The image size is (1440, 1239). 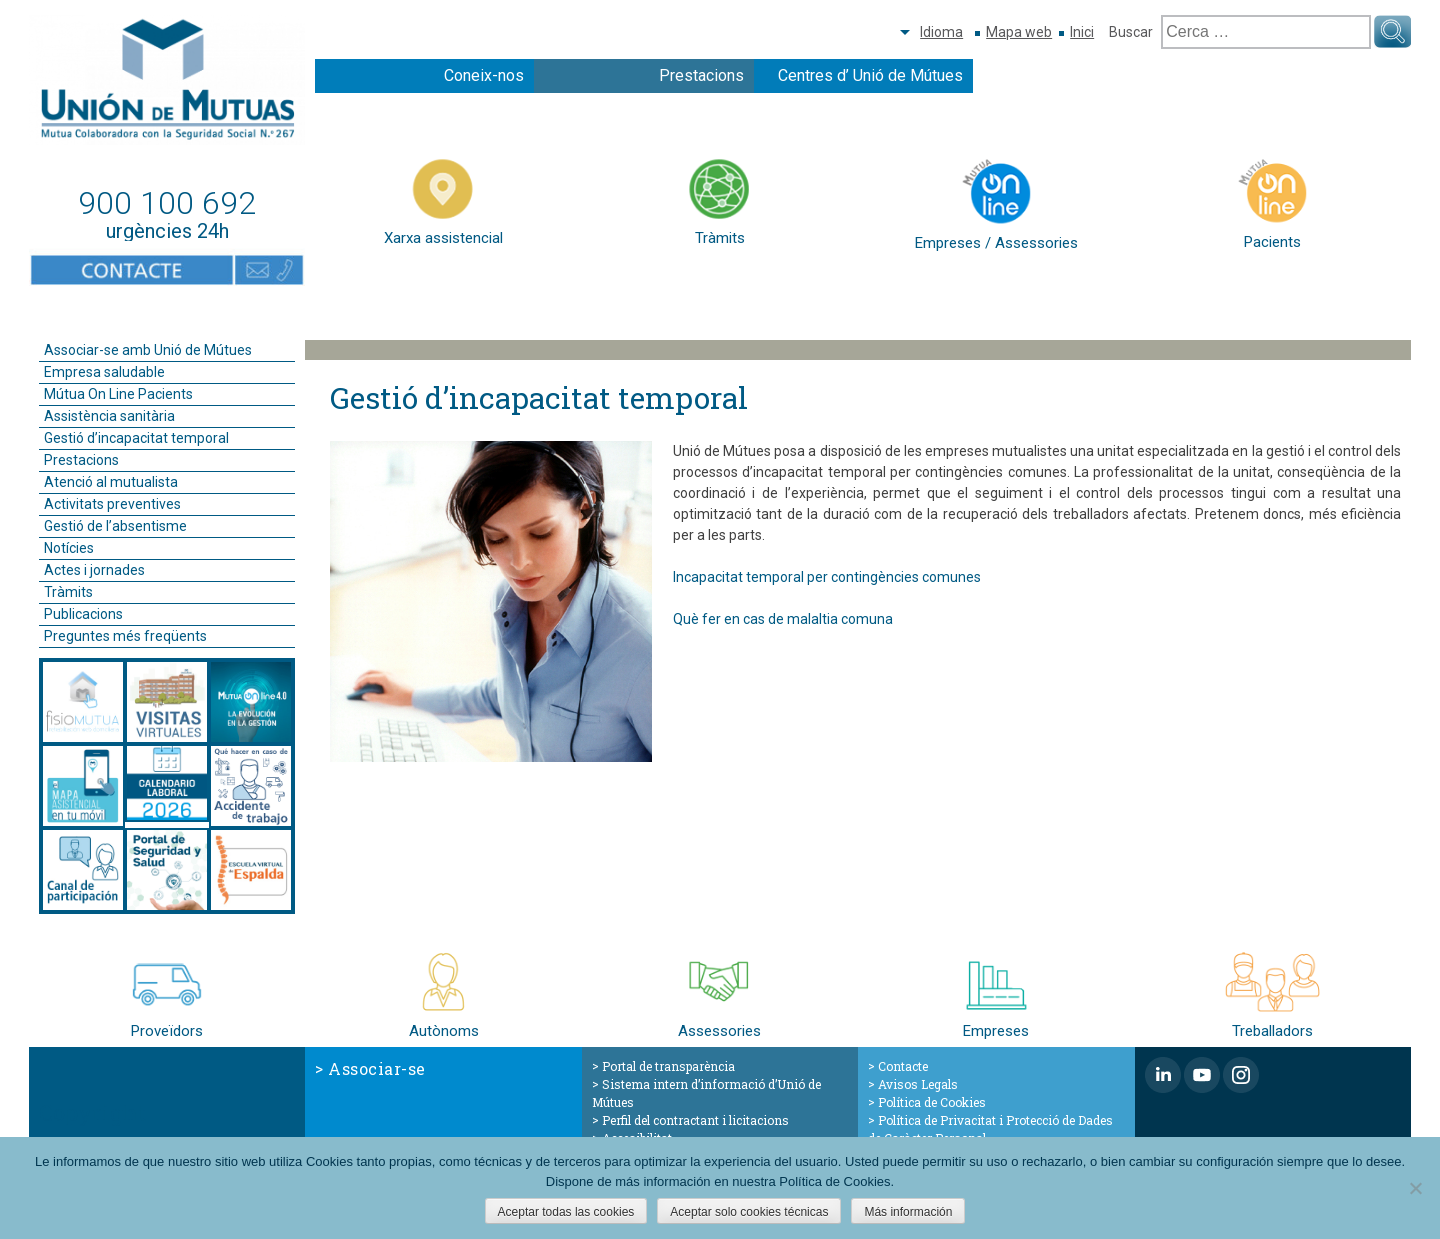 What do you see at coordinates (377, 1068) in the screenshot?
I see `Associar-se` at bounding box center [377, 1068].